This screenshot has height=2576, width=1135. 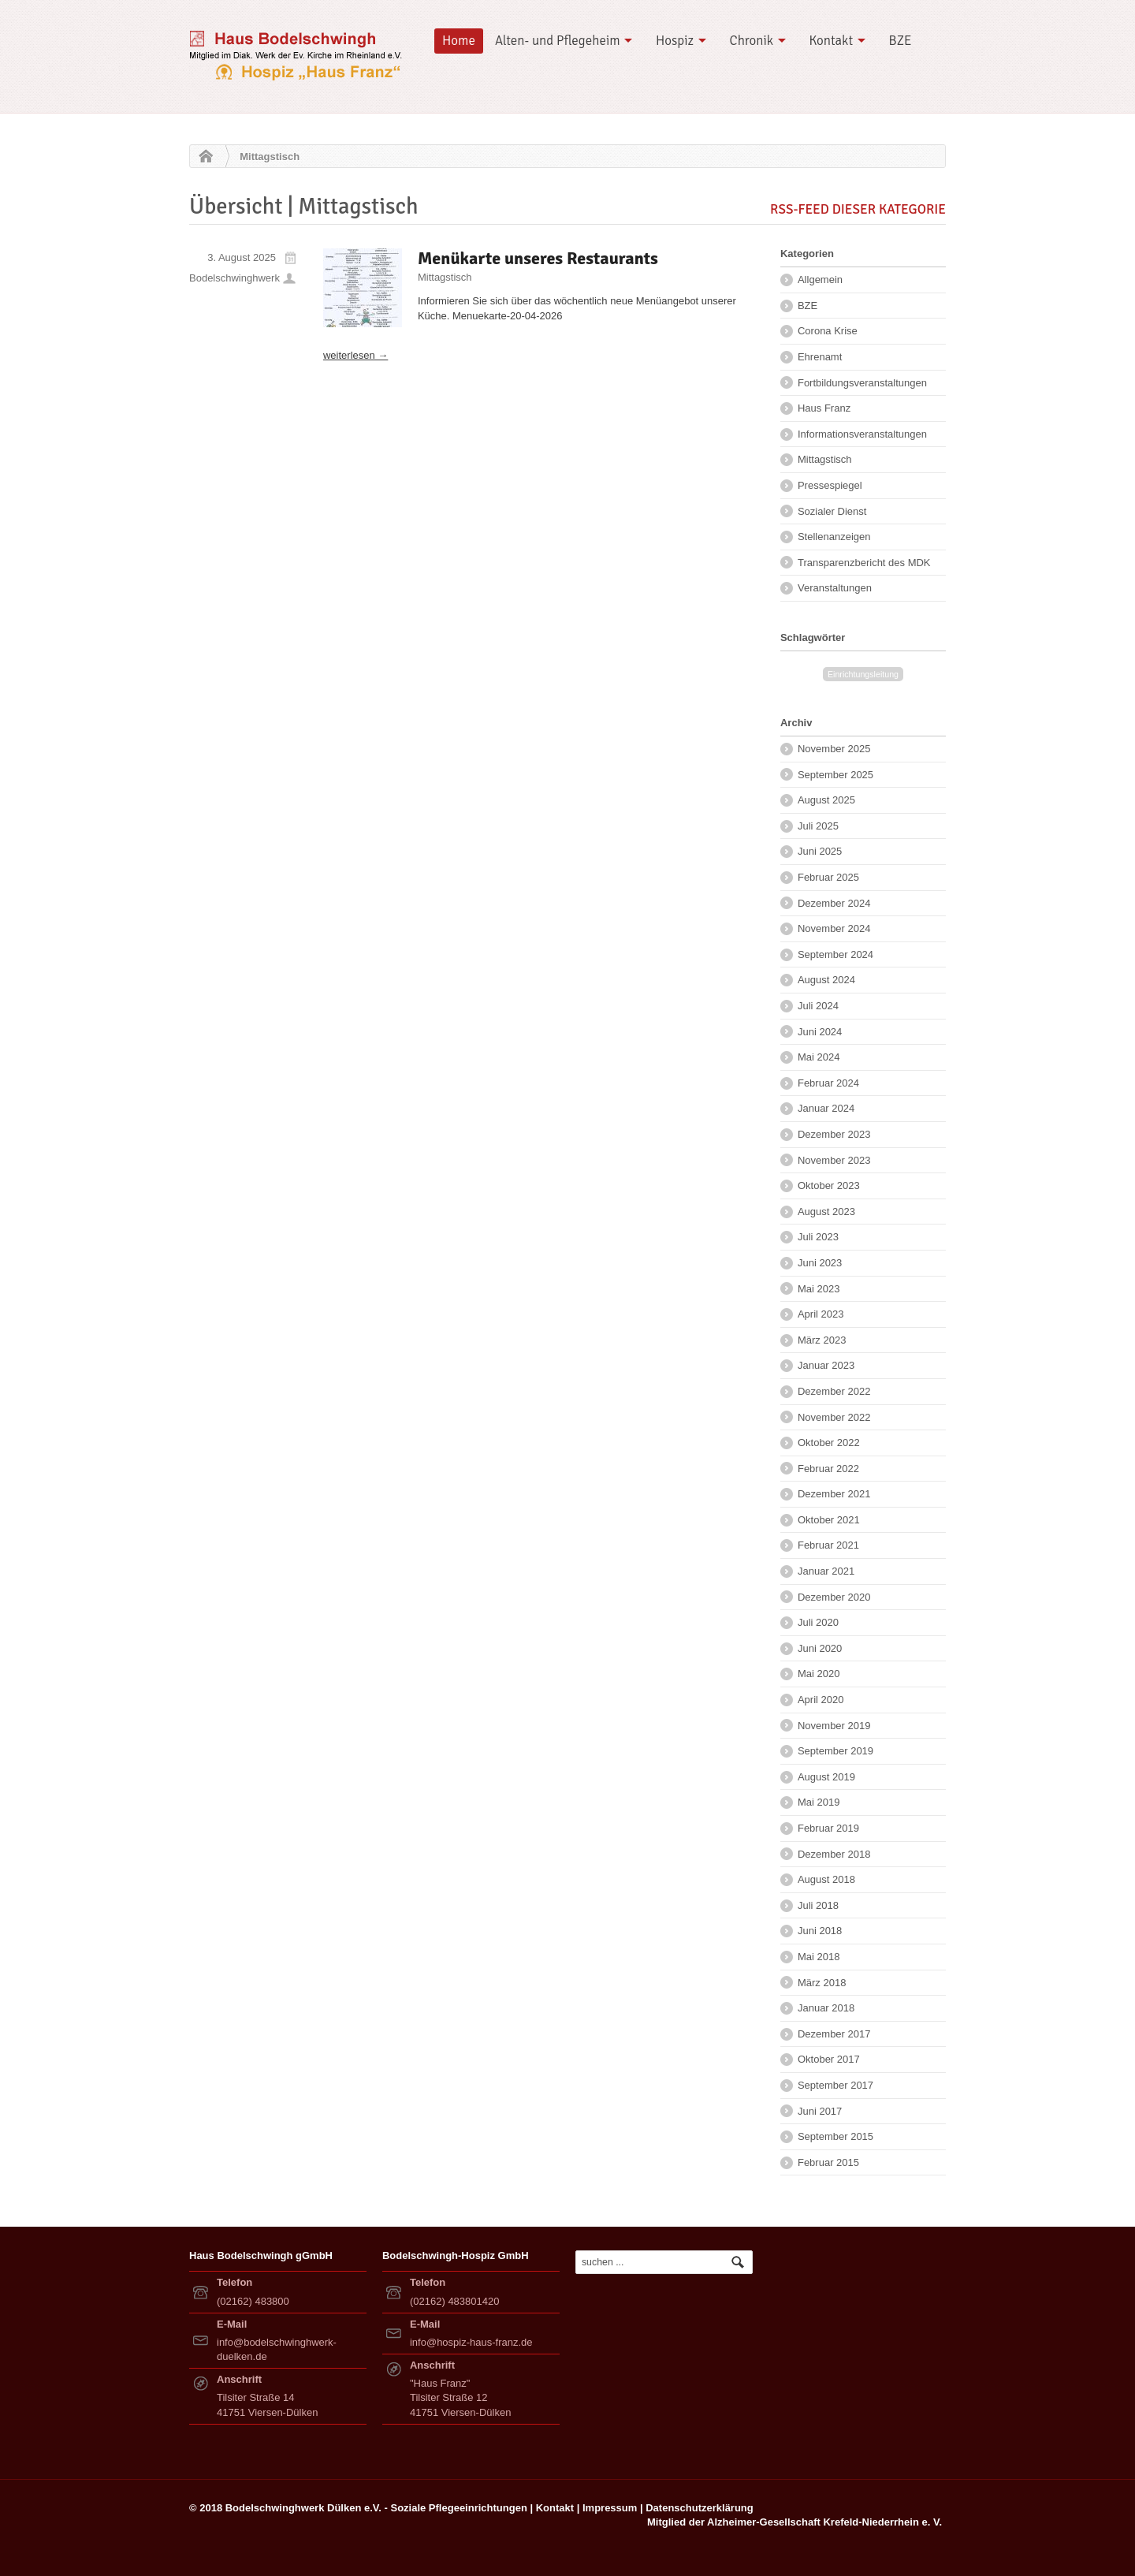 What do you see at coordinates (829, 1185) in the screenshot?
I see `Oktober 2023` at bounding box center [829, 1185].